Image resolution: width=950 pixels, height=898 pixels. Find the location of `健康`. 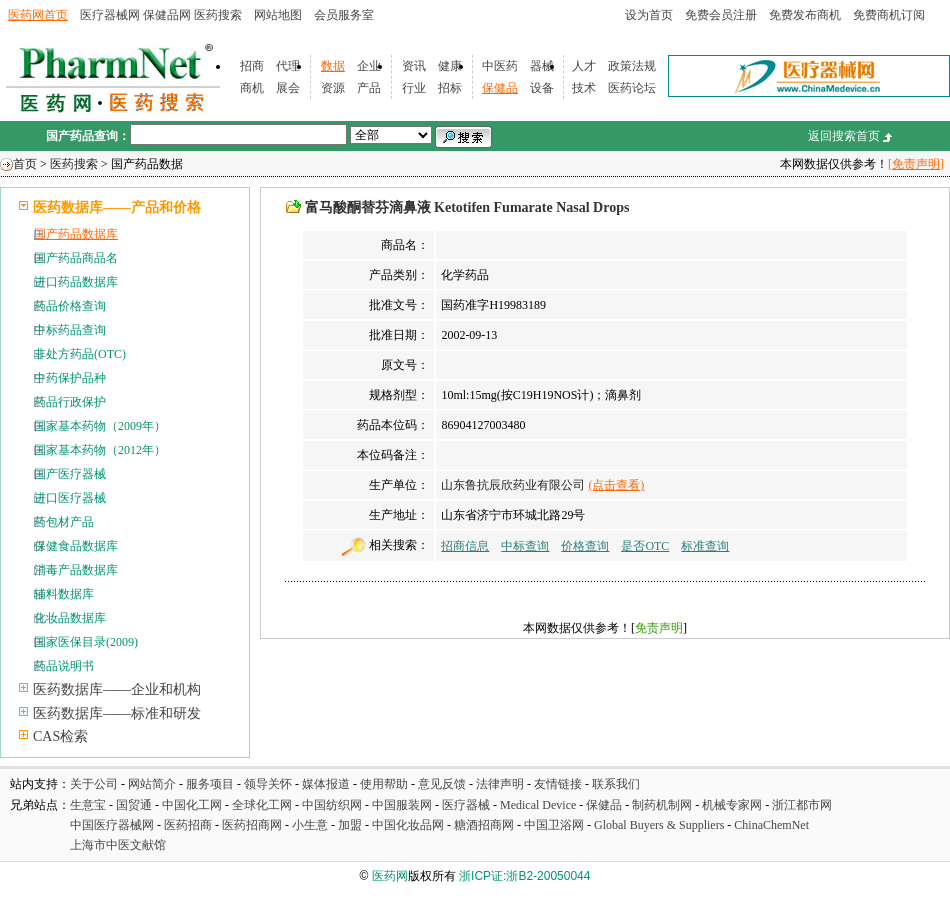

健康 is located at coordinates (450, 66).